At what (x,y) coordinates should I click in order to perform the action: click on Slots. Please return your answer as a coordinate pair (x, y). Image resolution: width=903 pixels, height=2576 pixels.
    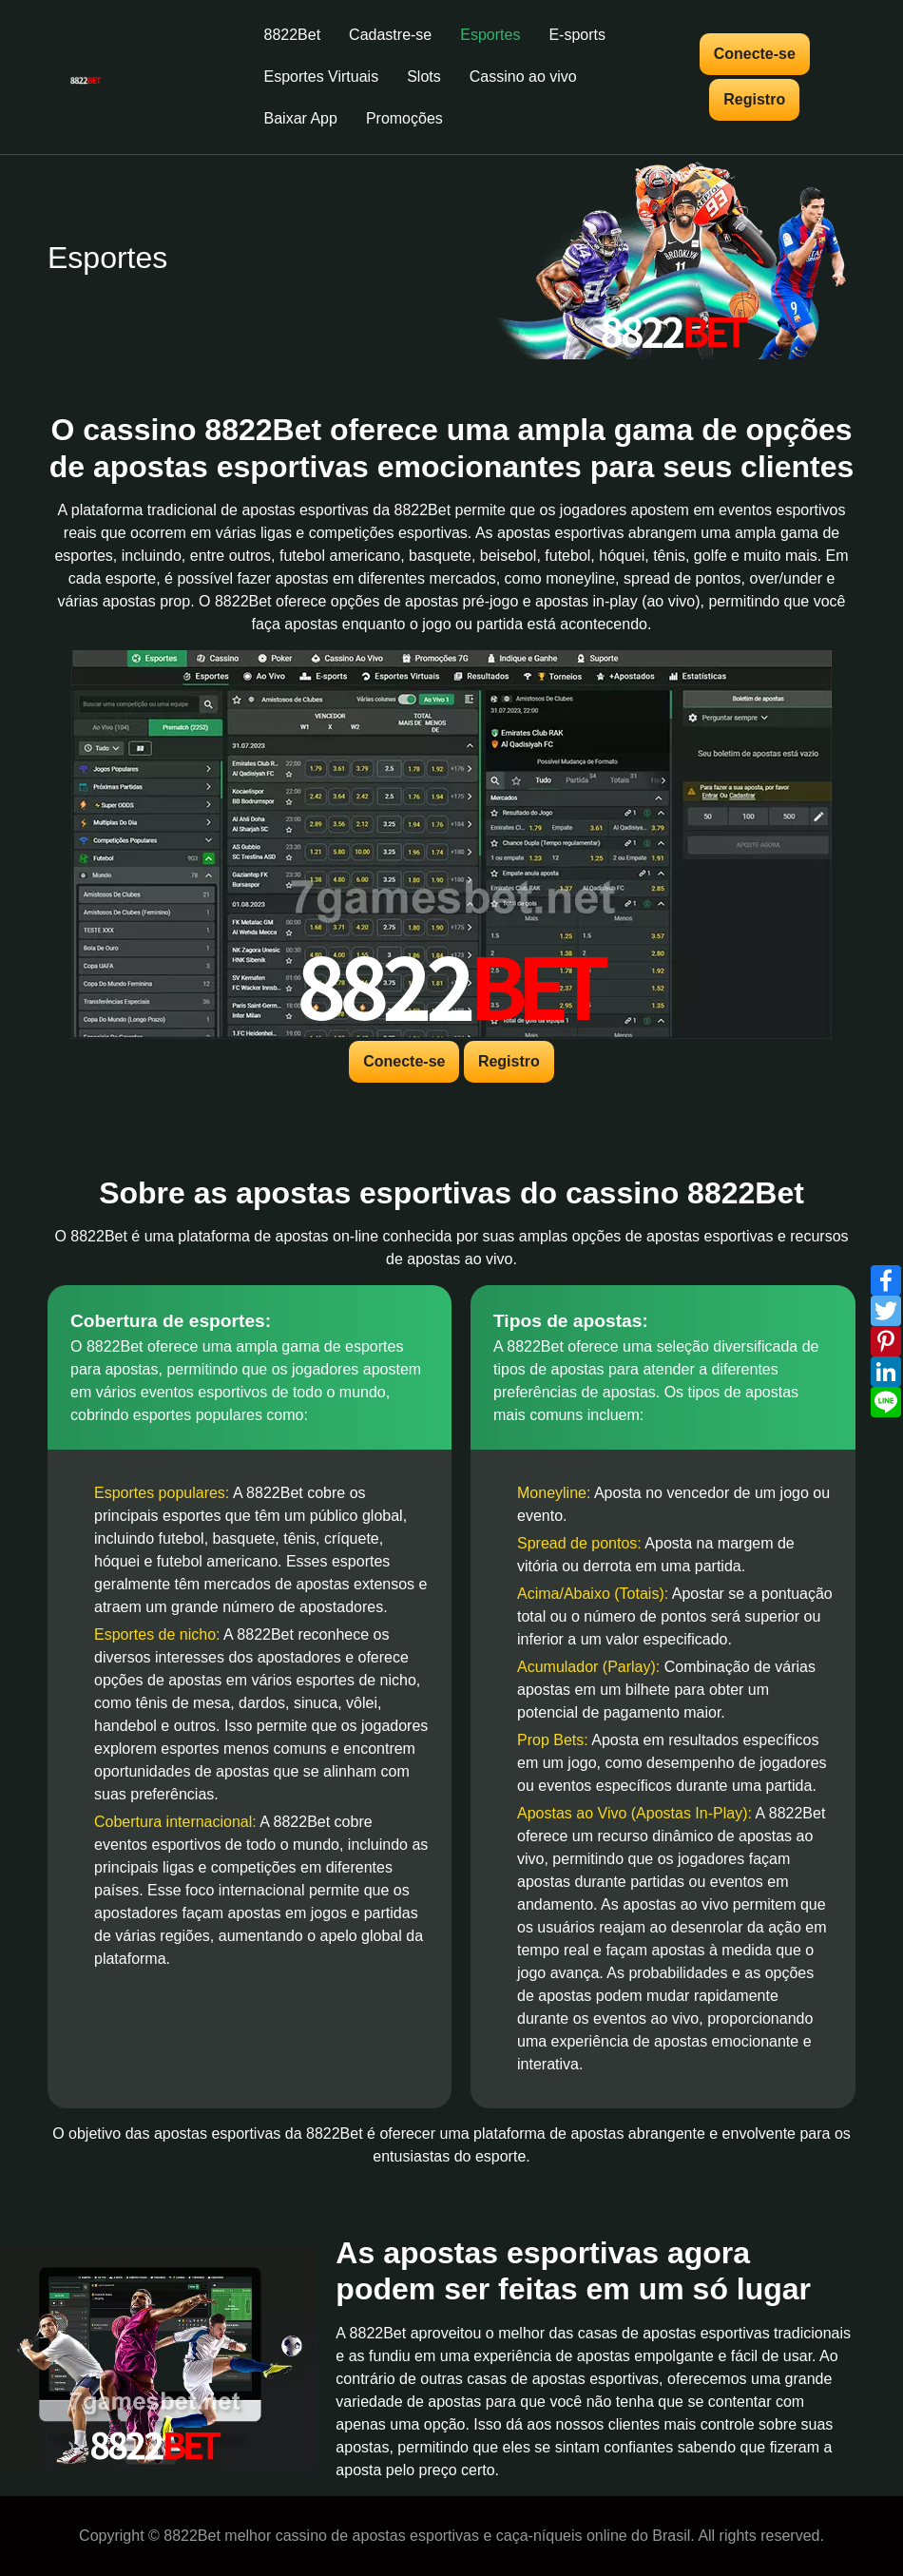
    Looking at the image, I should click on (424, 76).